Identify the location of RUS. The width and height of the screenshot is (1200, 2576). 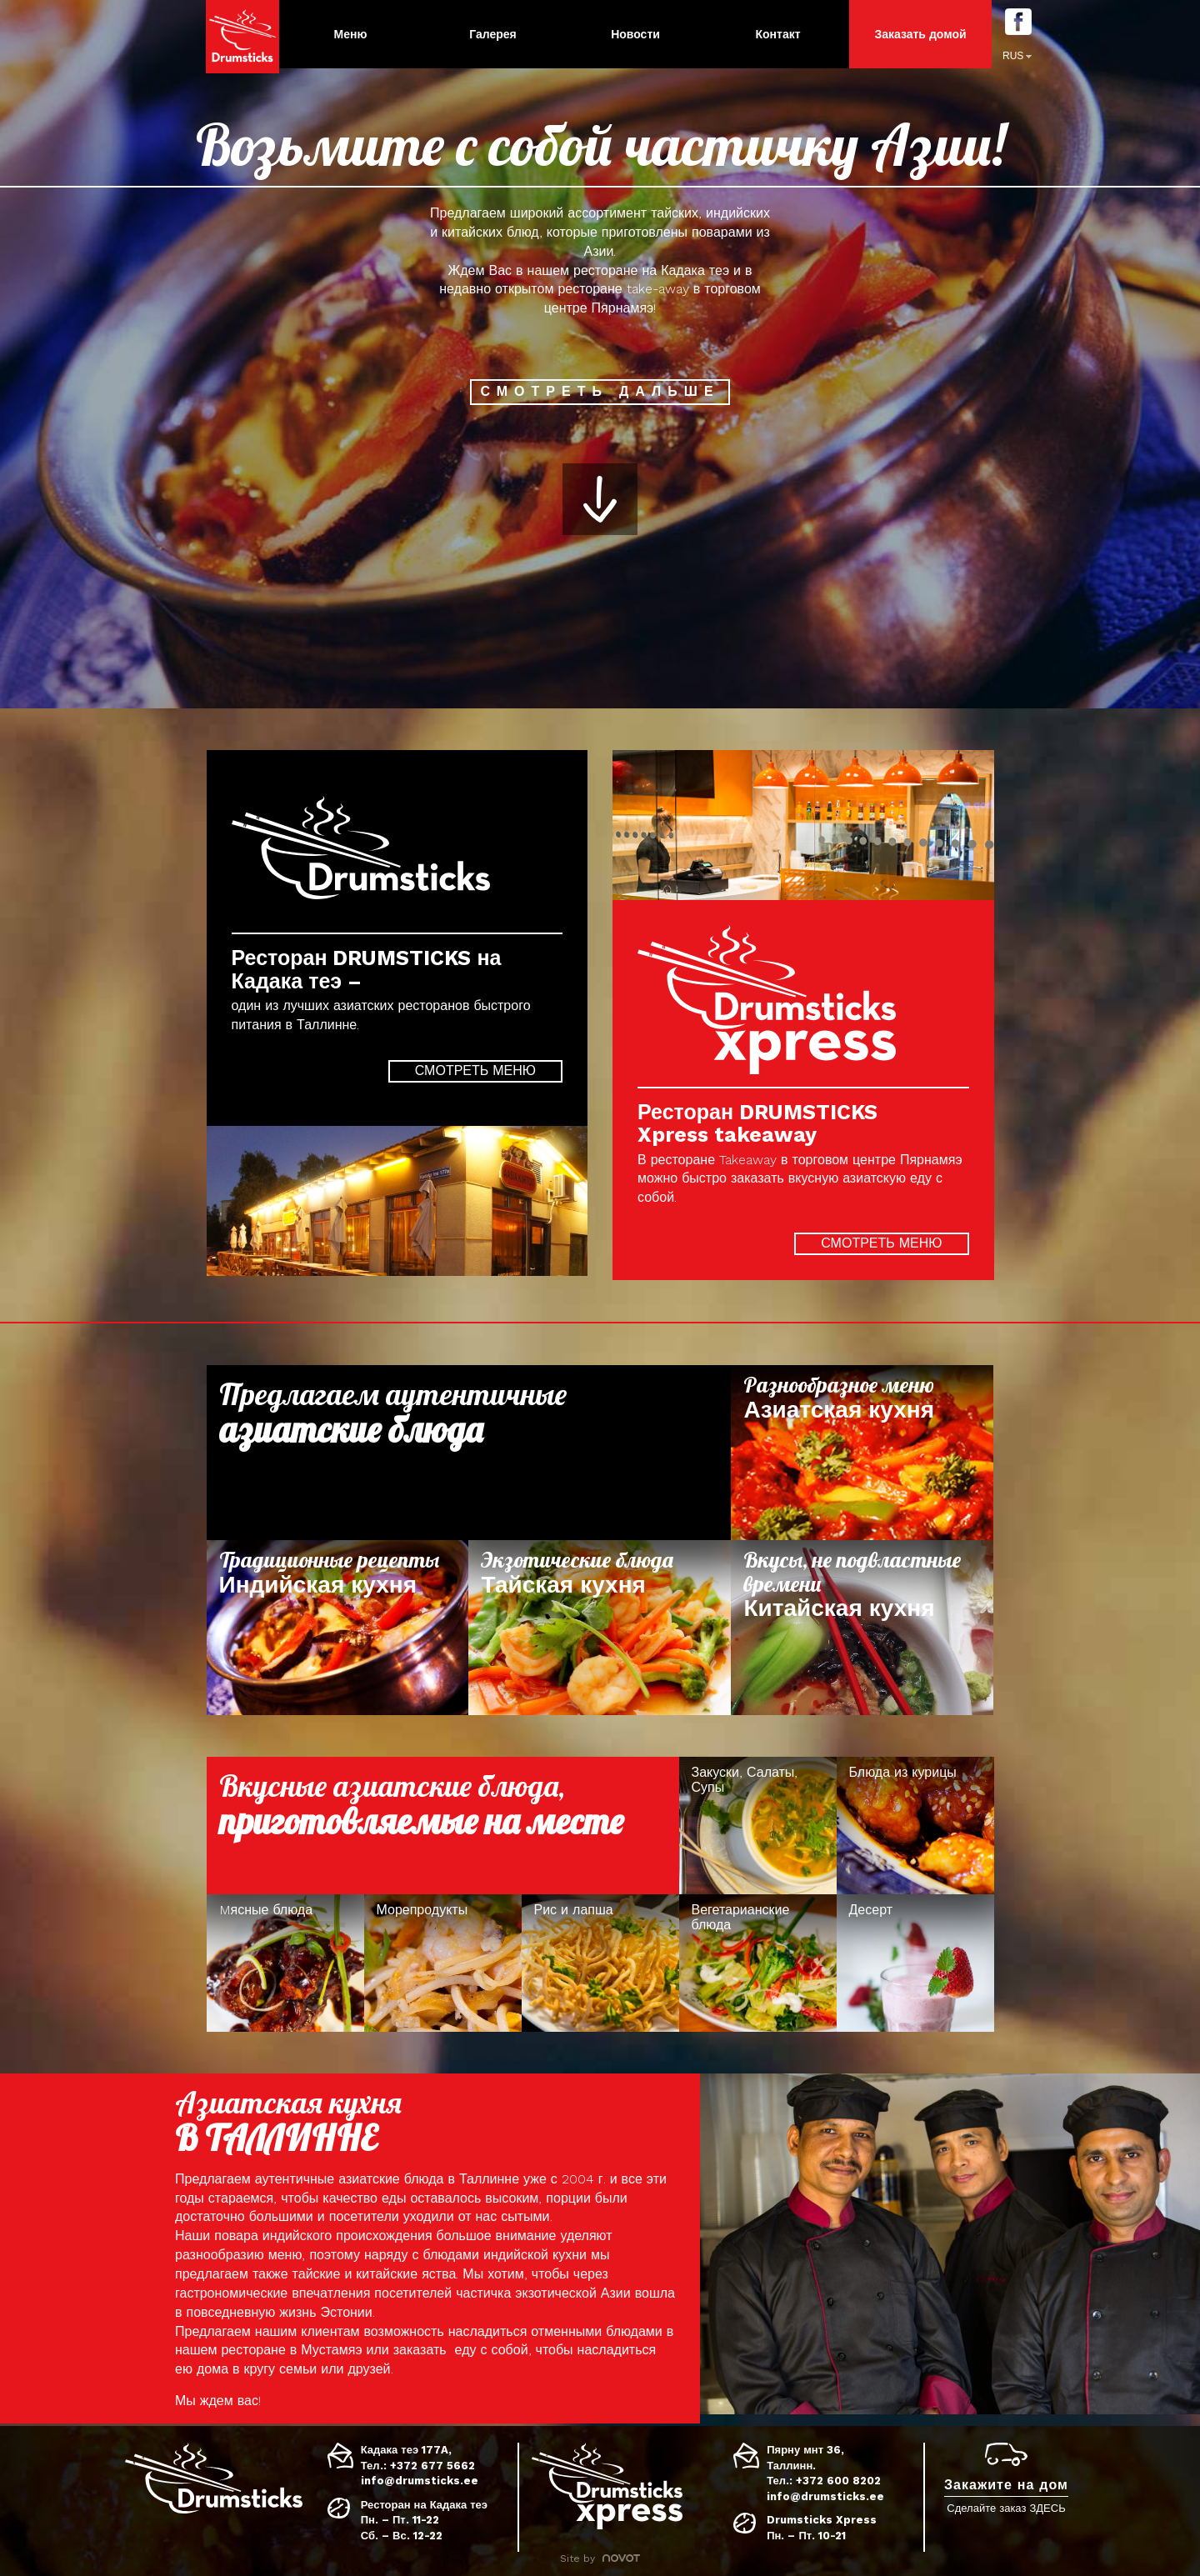
(1012, 56).